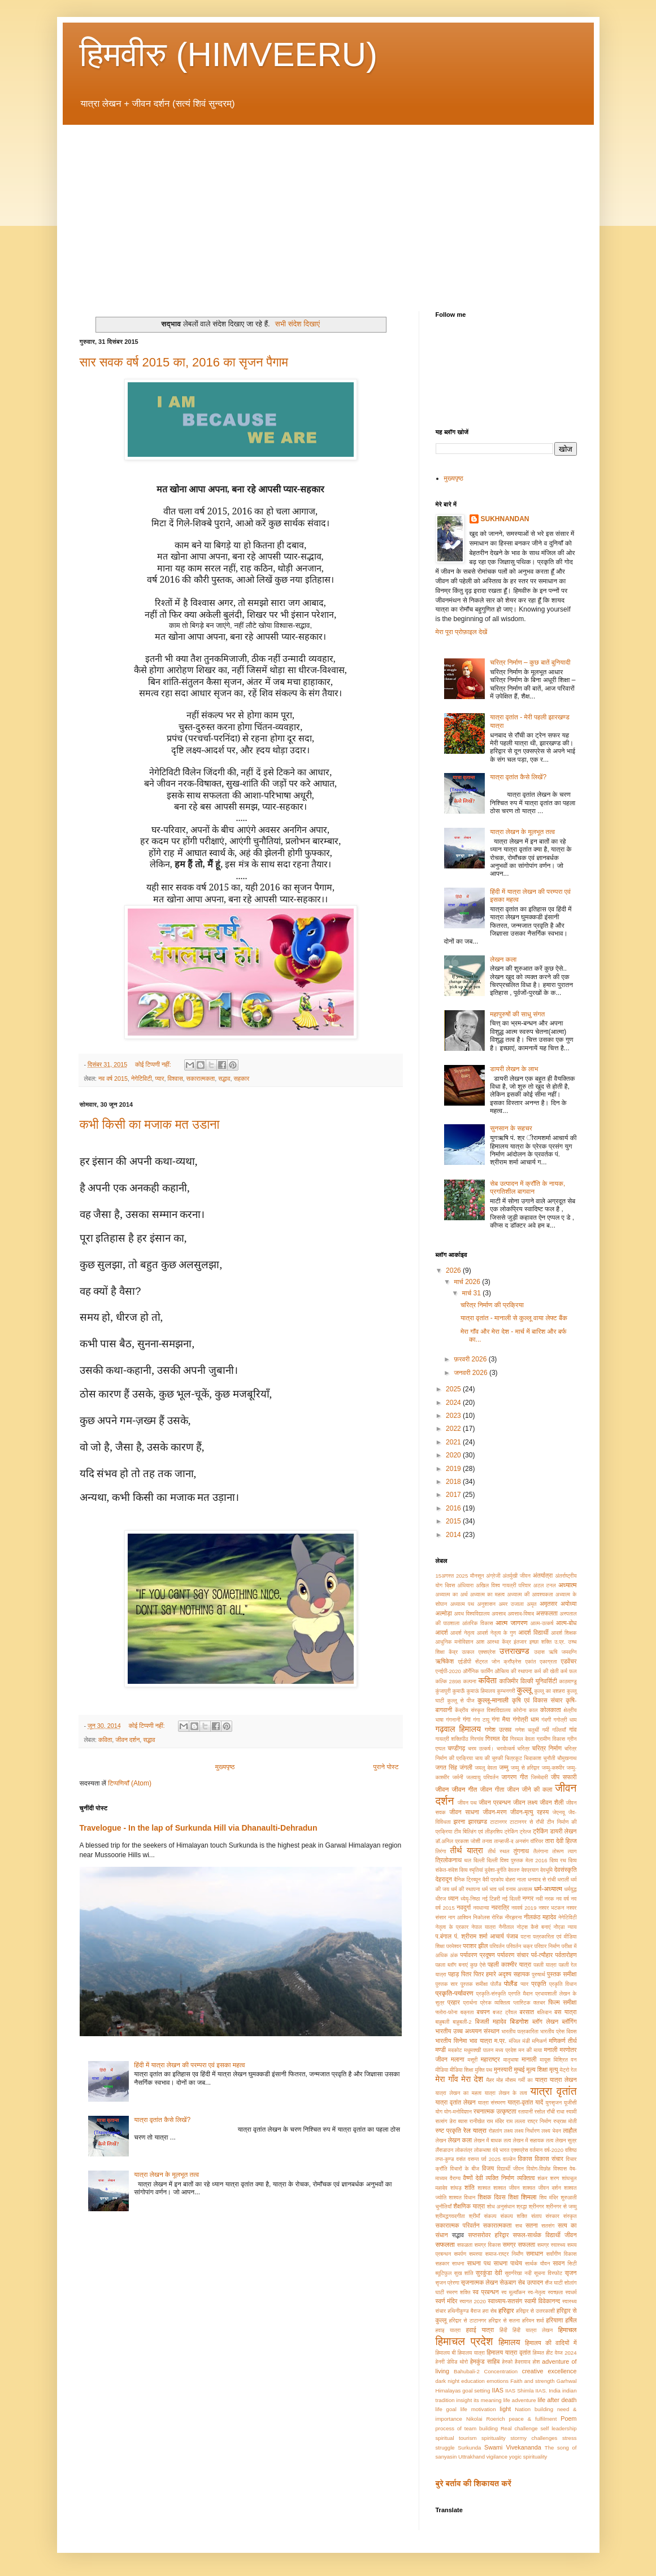 The height and width of the screenshot is (2576, 656). What do you see at coordinates (525, 1710) in the screenshot?
I see `कोरोना काल` at bounding box center [525, 1710].